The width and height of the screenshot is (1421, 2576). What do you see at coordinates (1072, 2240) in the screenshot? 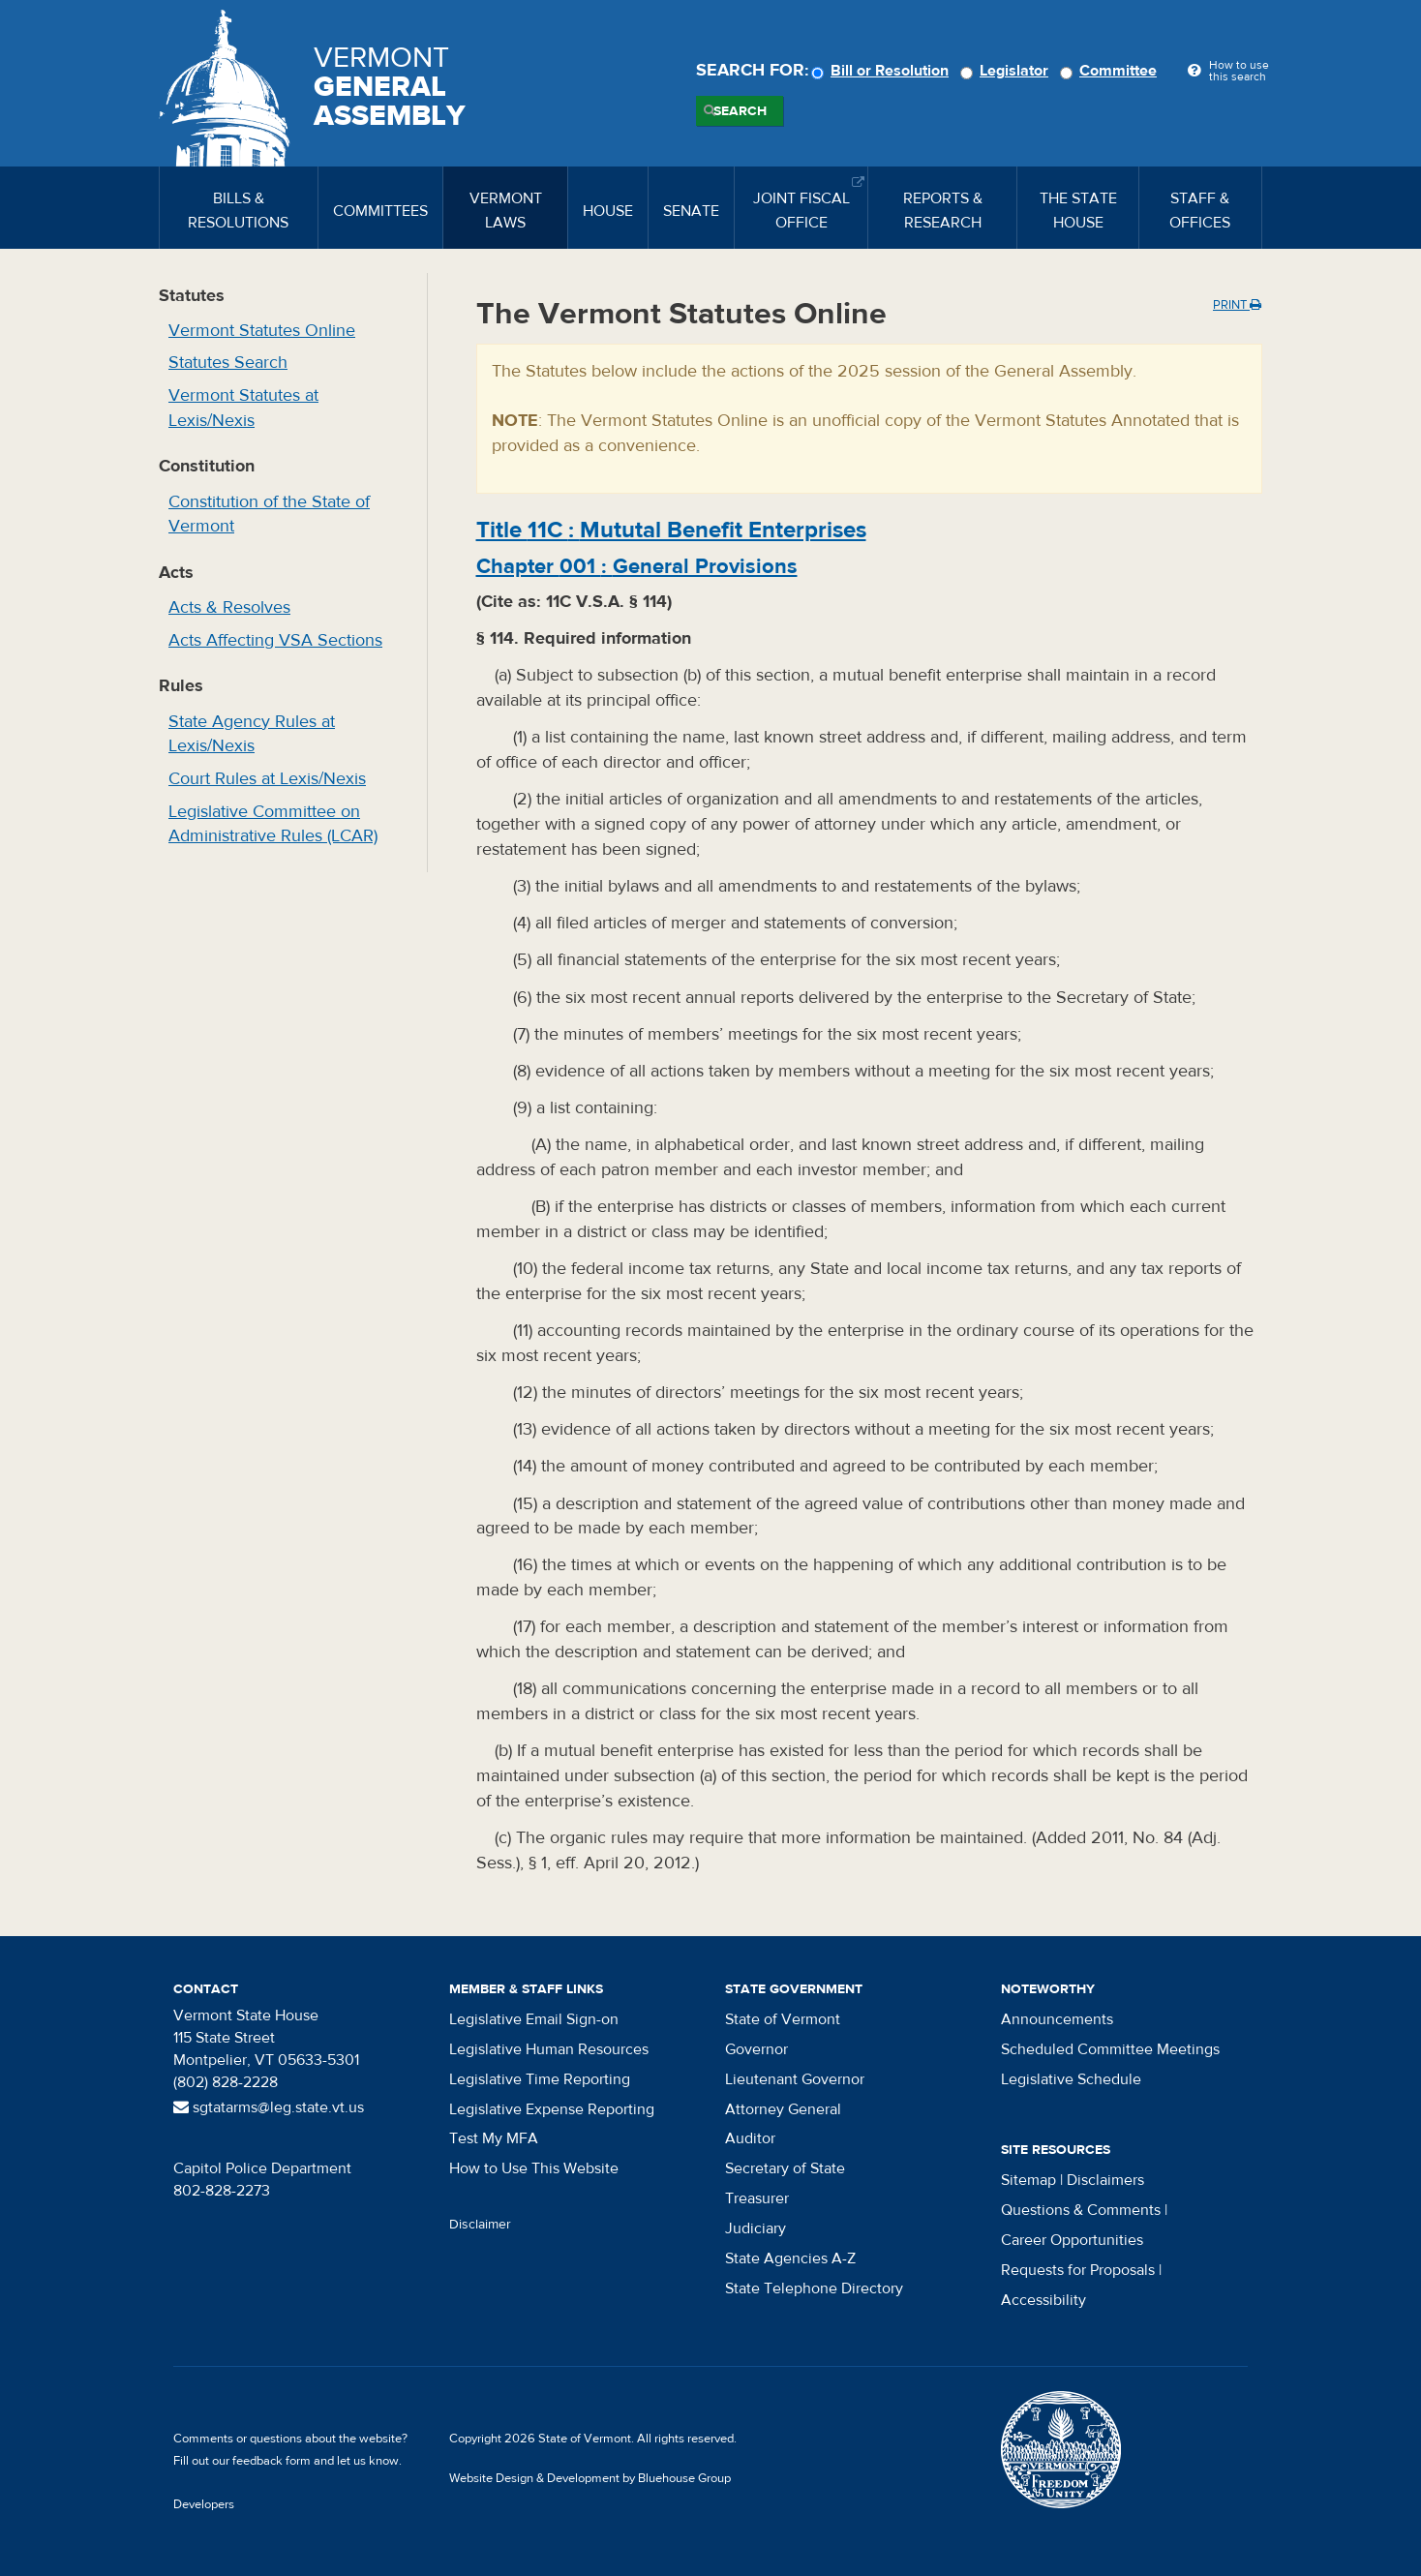
I see `Career Opportunities` at bounding box center [1072, 2240].